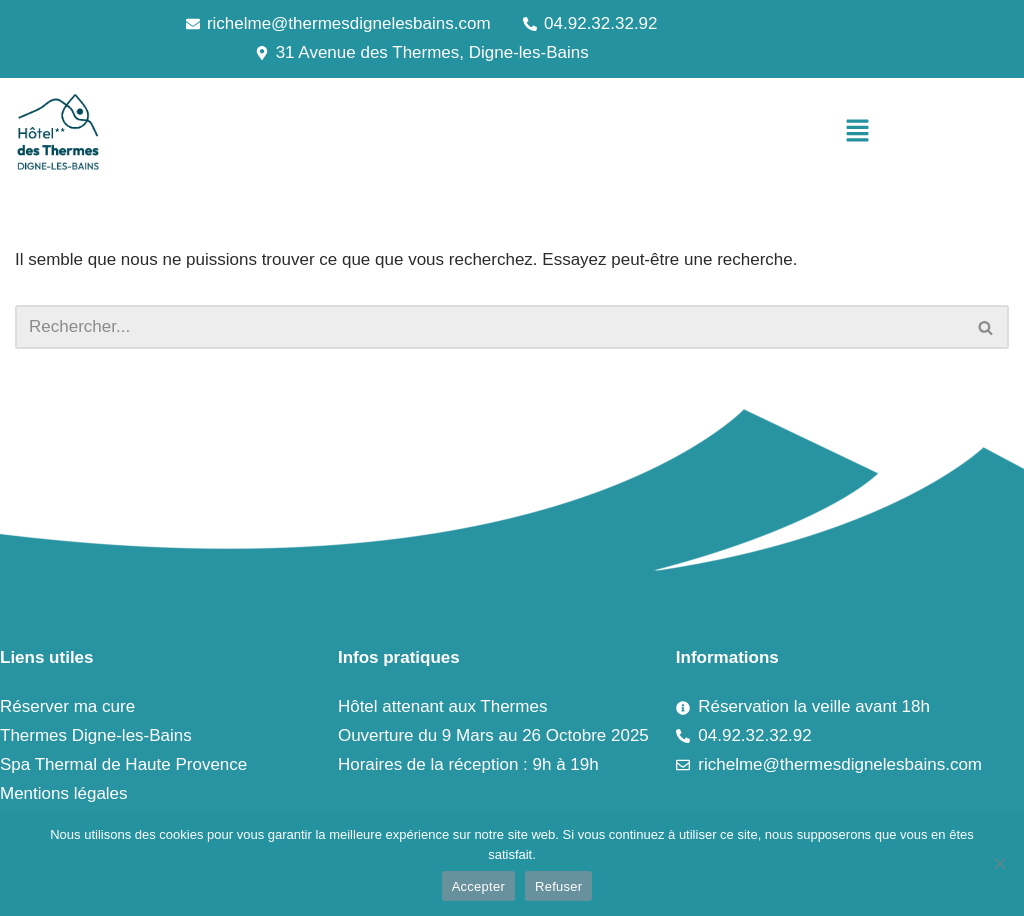  What do you see at coordinates (858, 132) in the screenshot?
I see `[button]` at bounding box center [858, 132].